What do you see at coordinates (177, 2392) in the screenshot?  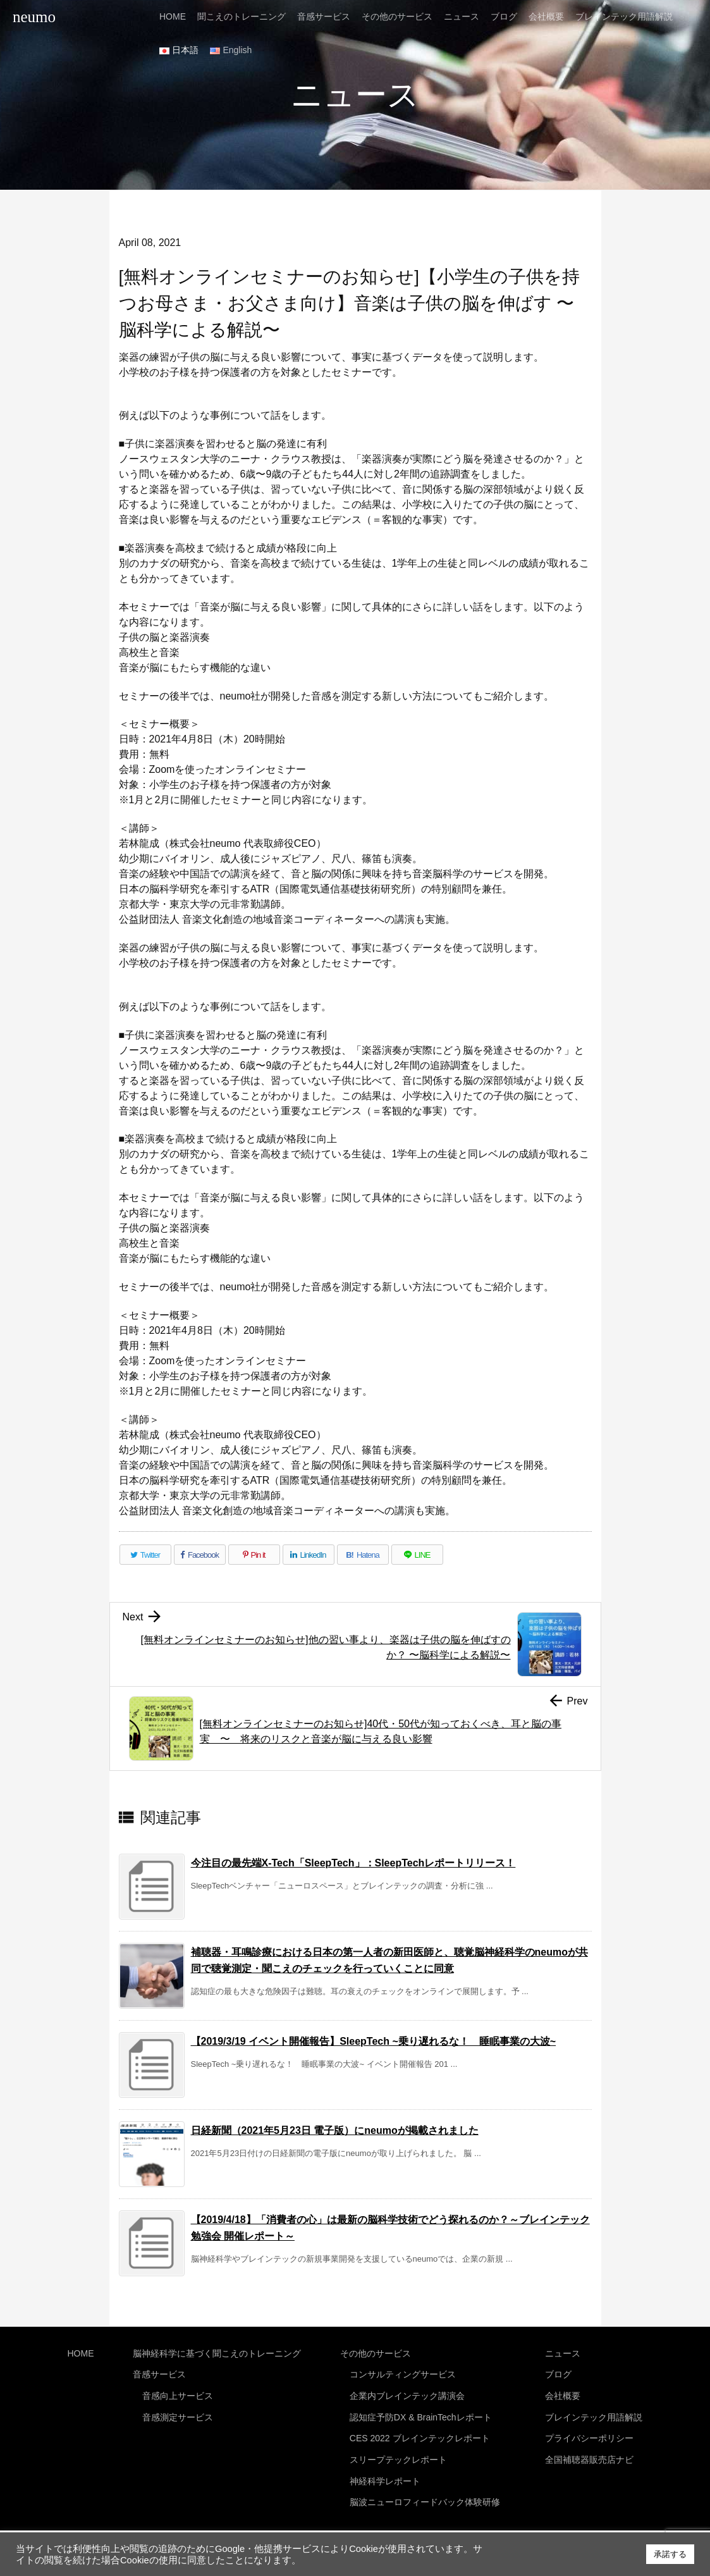 I see `音感向上サービス` at bounding box center [177, 2392].